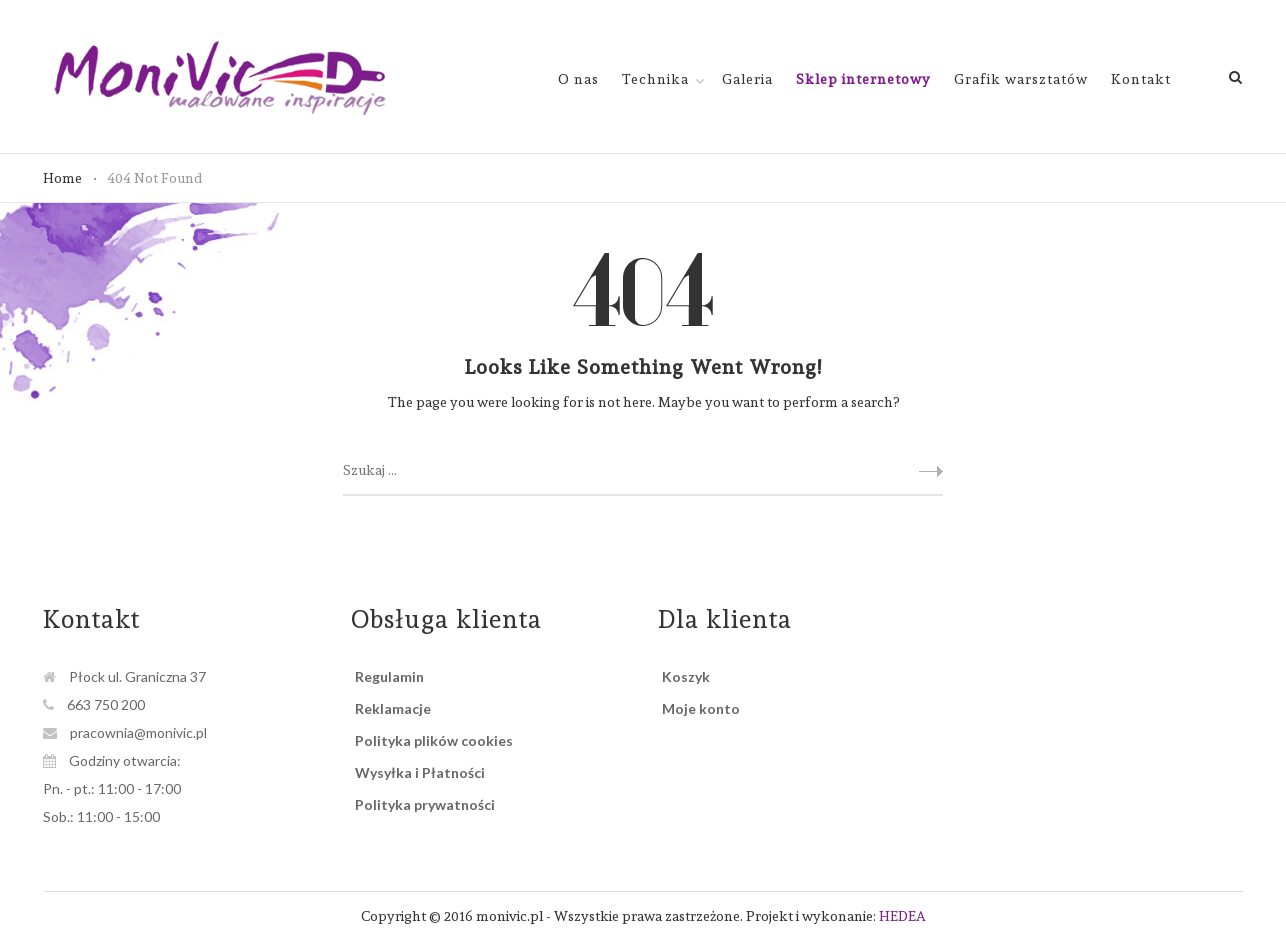 The height and width of the screenshot is (940, 1286). Describe the element at coordinates (863, 79) in the screenshot. I see `Sklep internetowy` at that location.